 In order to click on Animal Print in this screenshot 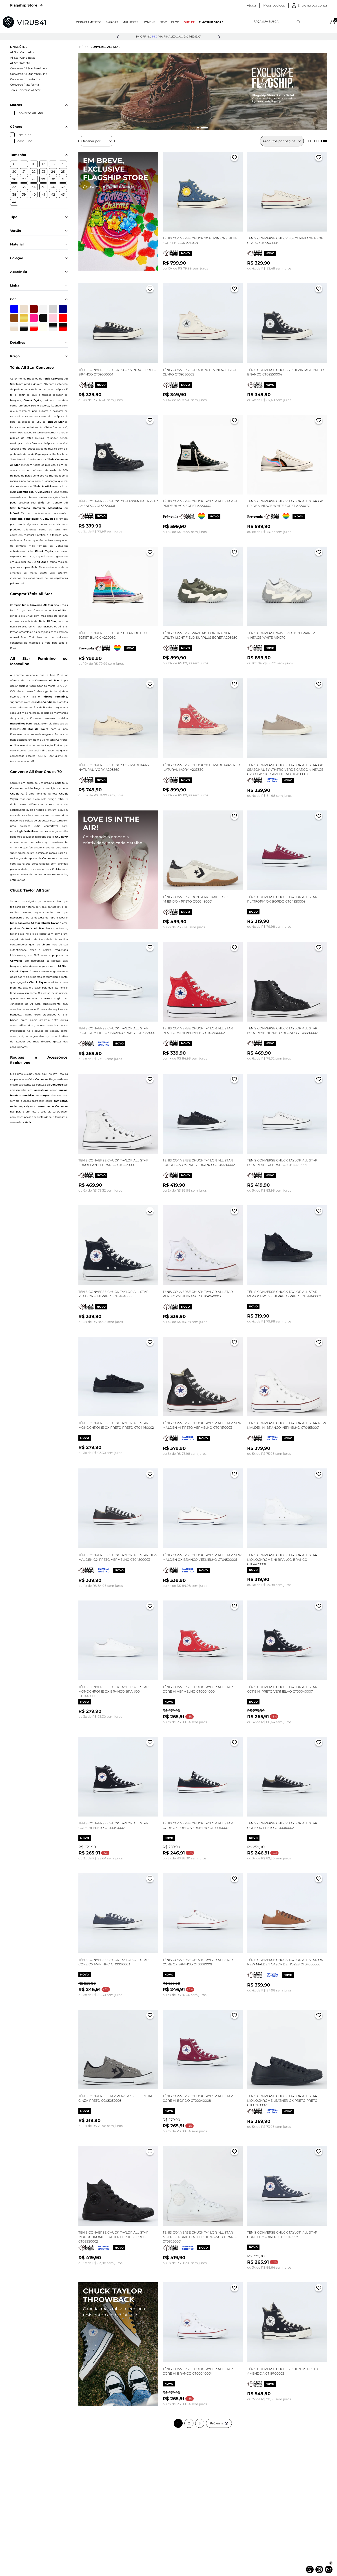, I will do `click(18, 637)`.